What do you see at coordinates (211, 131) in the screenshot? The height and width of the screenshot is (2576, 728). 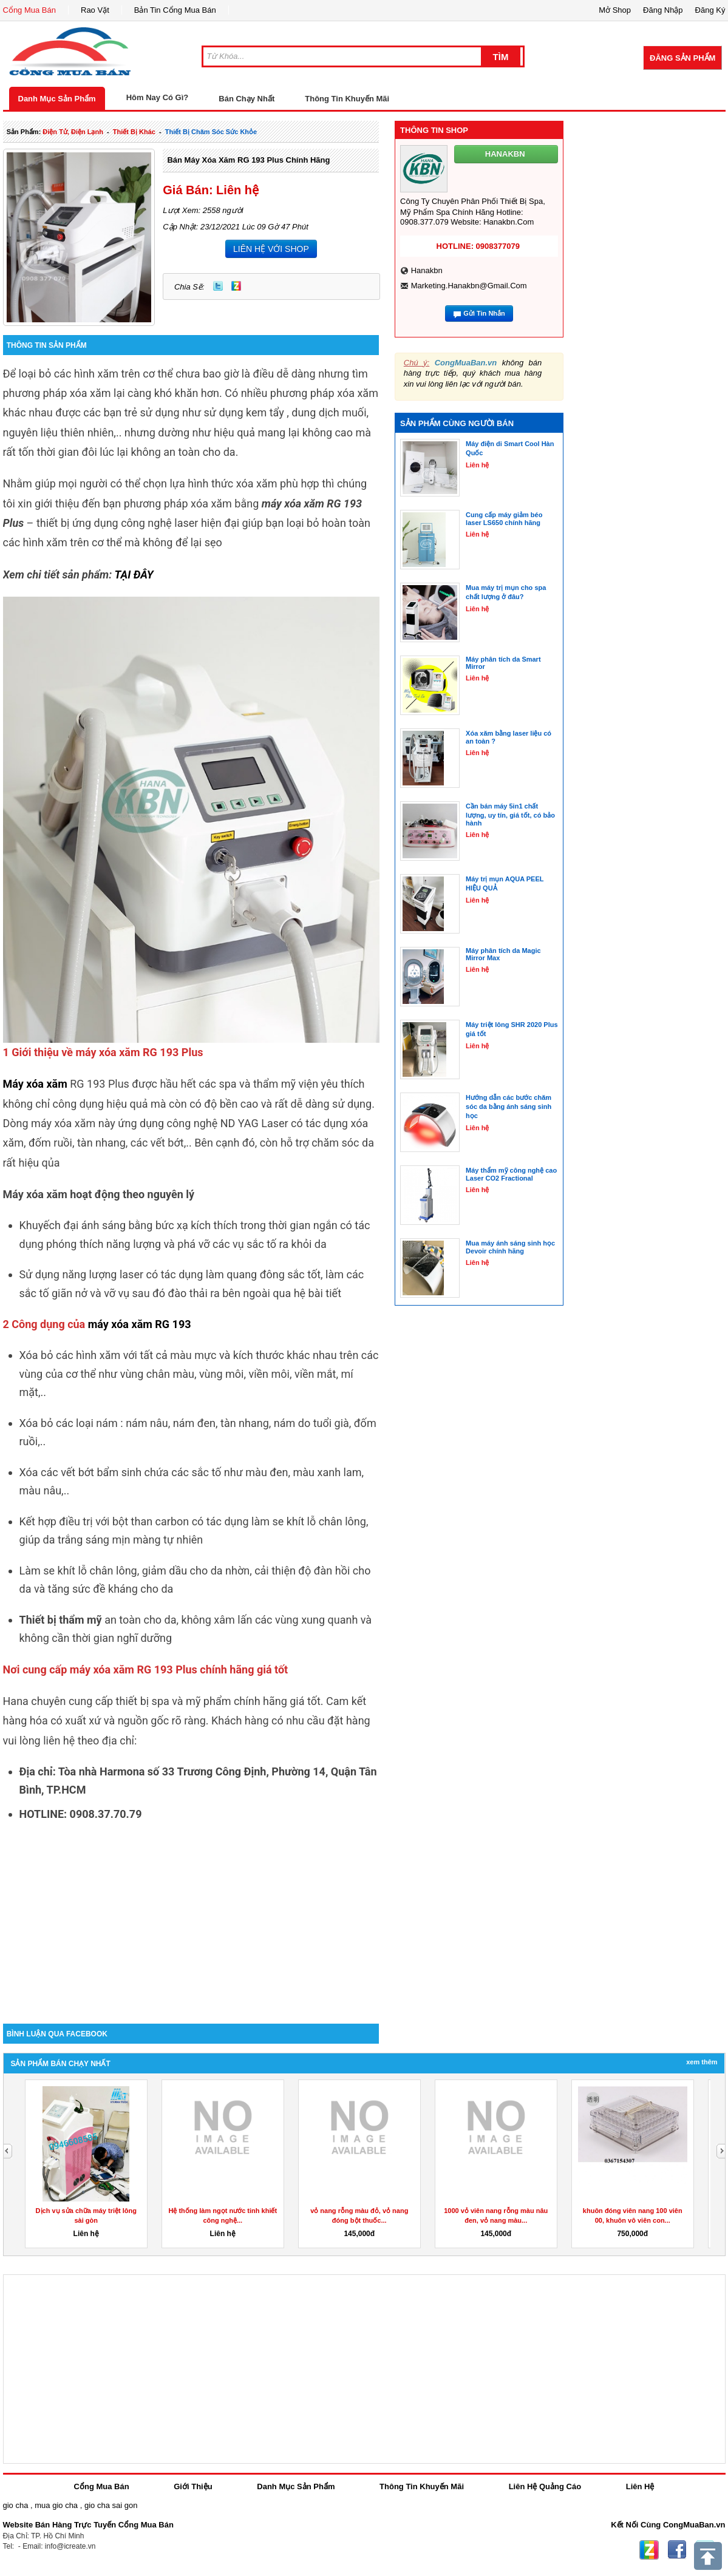 I see `thiết bị chăm sóc sức khỏe` at bounding box center [211, 131].